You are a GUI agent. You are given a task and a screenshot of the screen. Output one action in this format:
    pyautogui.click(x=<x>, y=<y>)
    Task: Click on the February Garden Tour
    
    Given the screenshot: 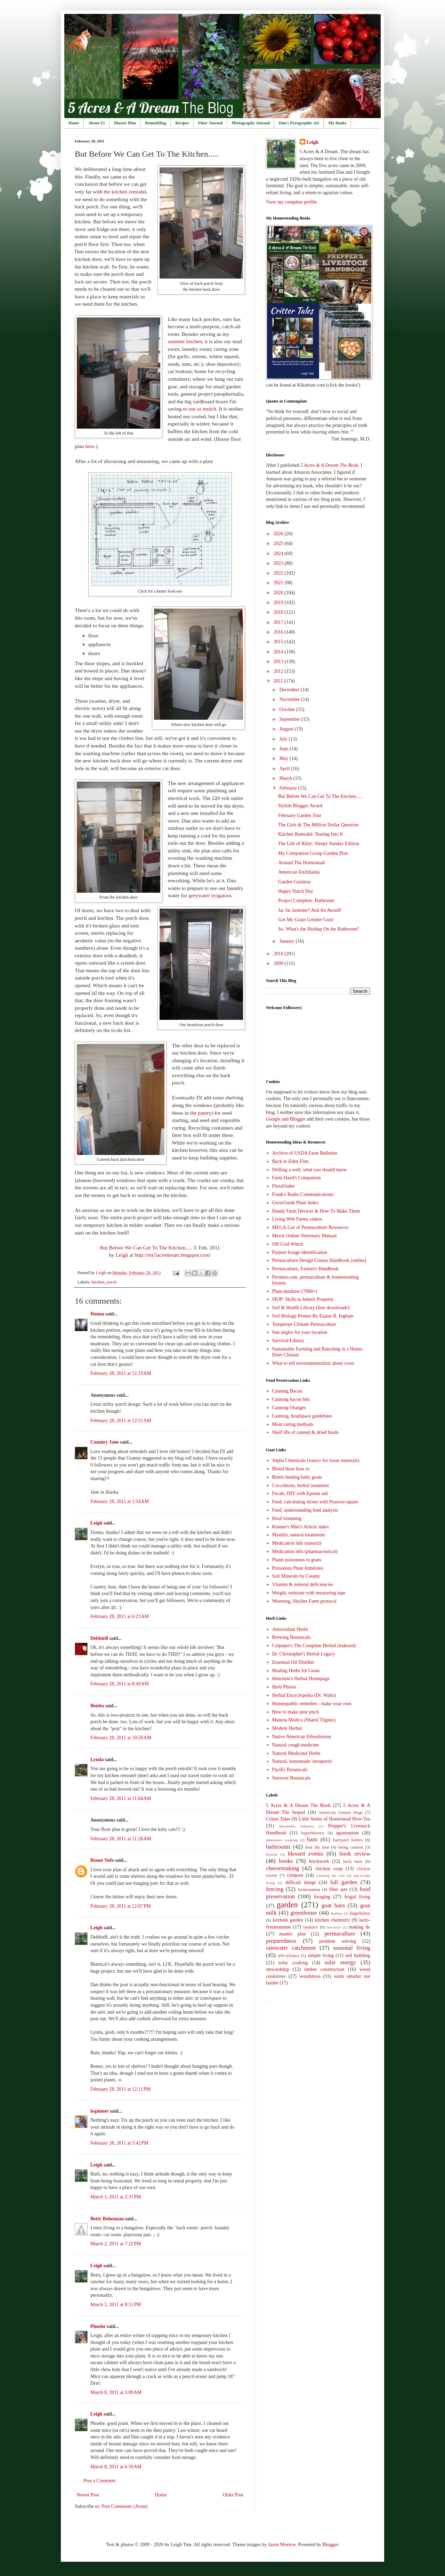 What is the action you would take?
    pyautogui.click(x=300, y=815)
    